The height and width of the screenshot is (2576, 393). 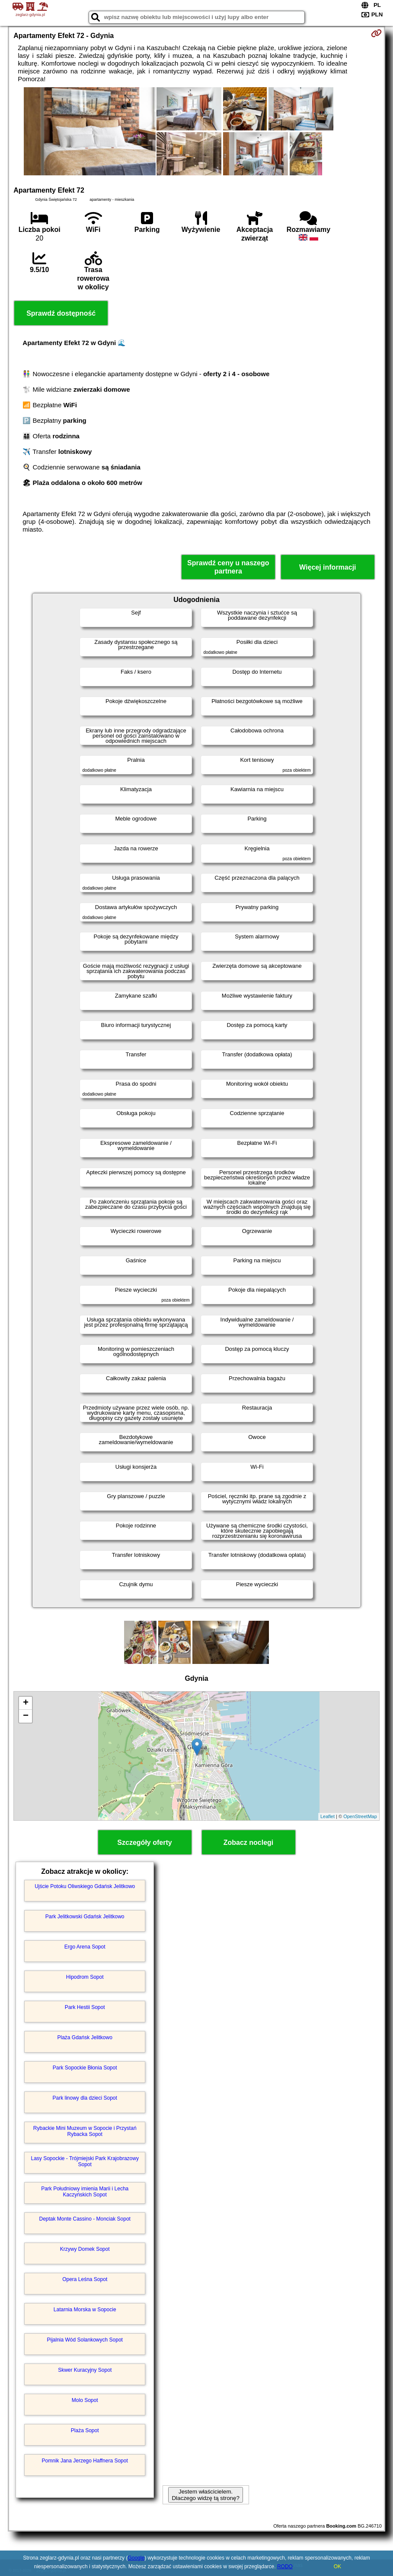 What do you see at coordinates (85, 2068) in the screenshot?
I see `Park Sopockie Błonia Sopot` at bounding box center [85, 2068].